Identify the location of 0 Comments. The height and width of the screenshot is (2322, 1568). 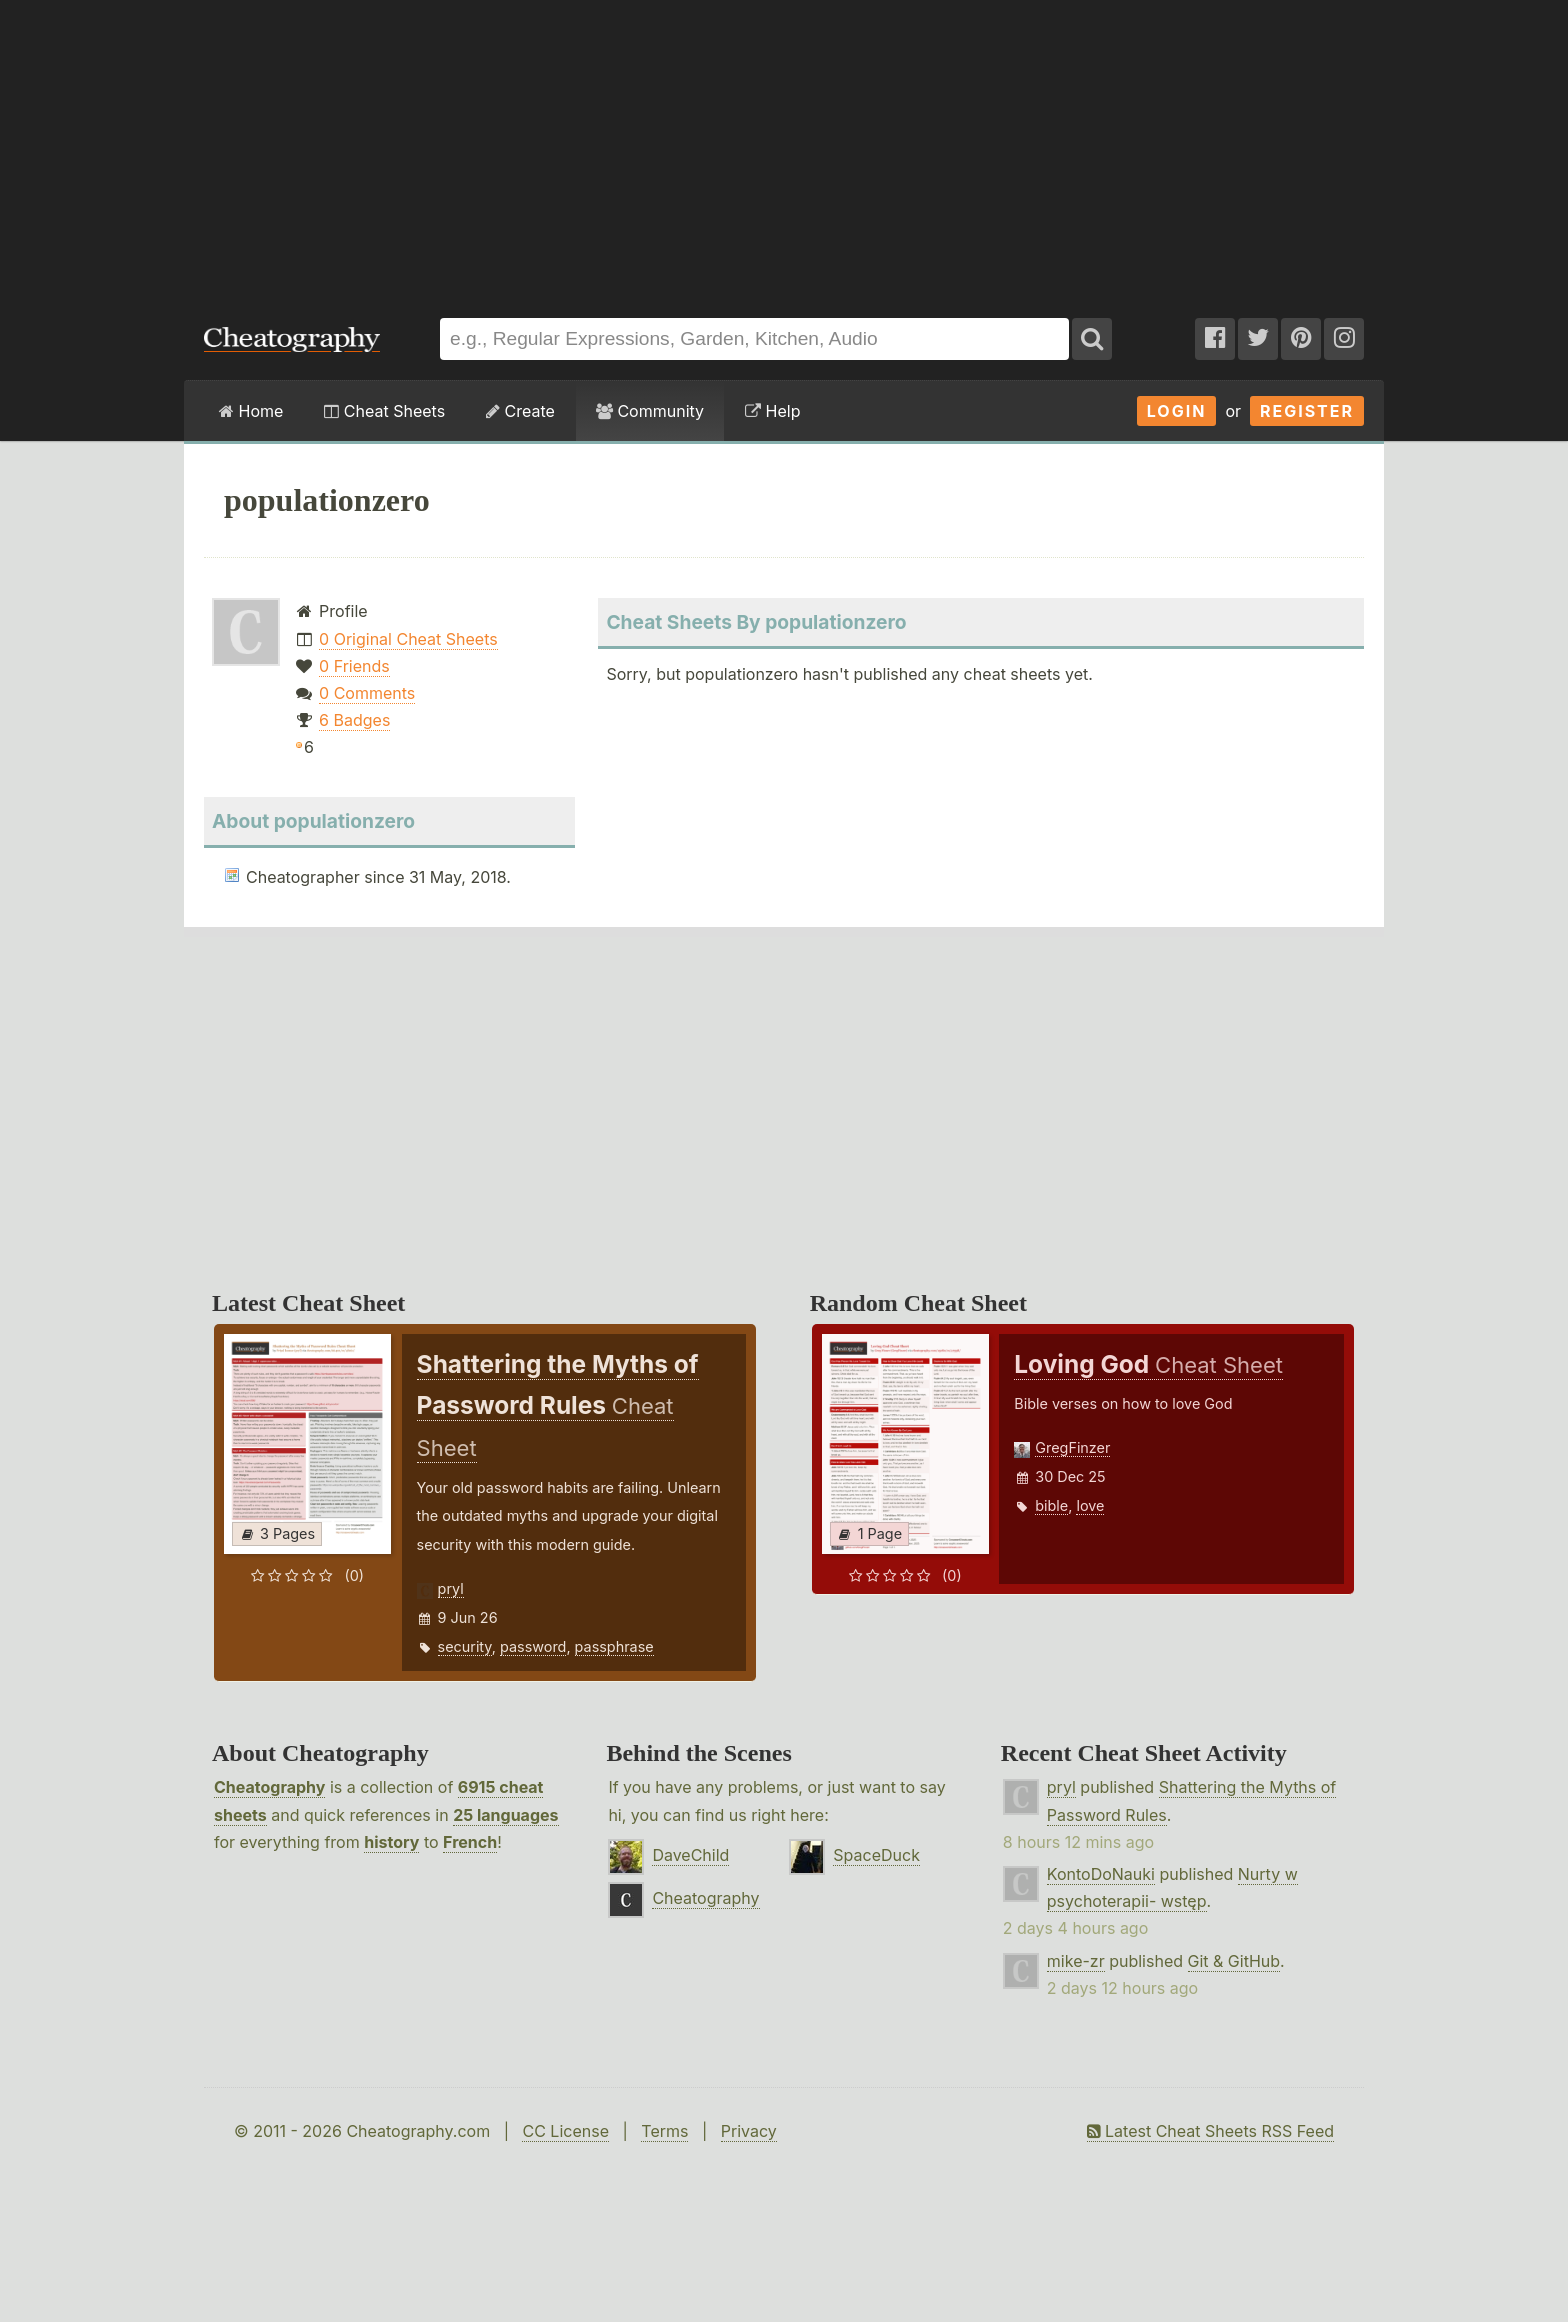
(367, 693).